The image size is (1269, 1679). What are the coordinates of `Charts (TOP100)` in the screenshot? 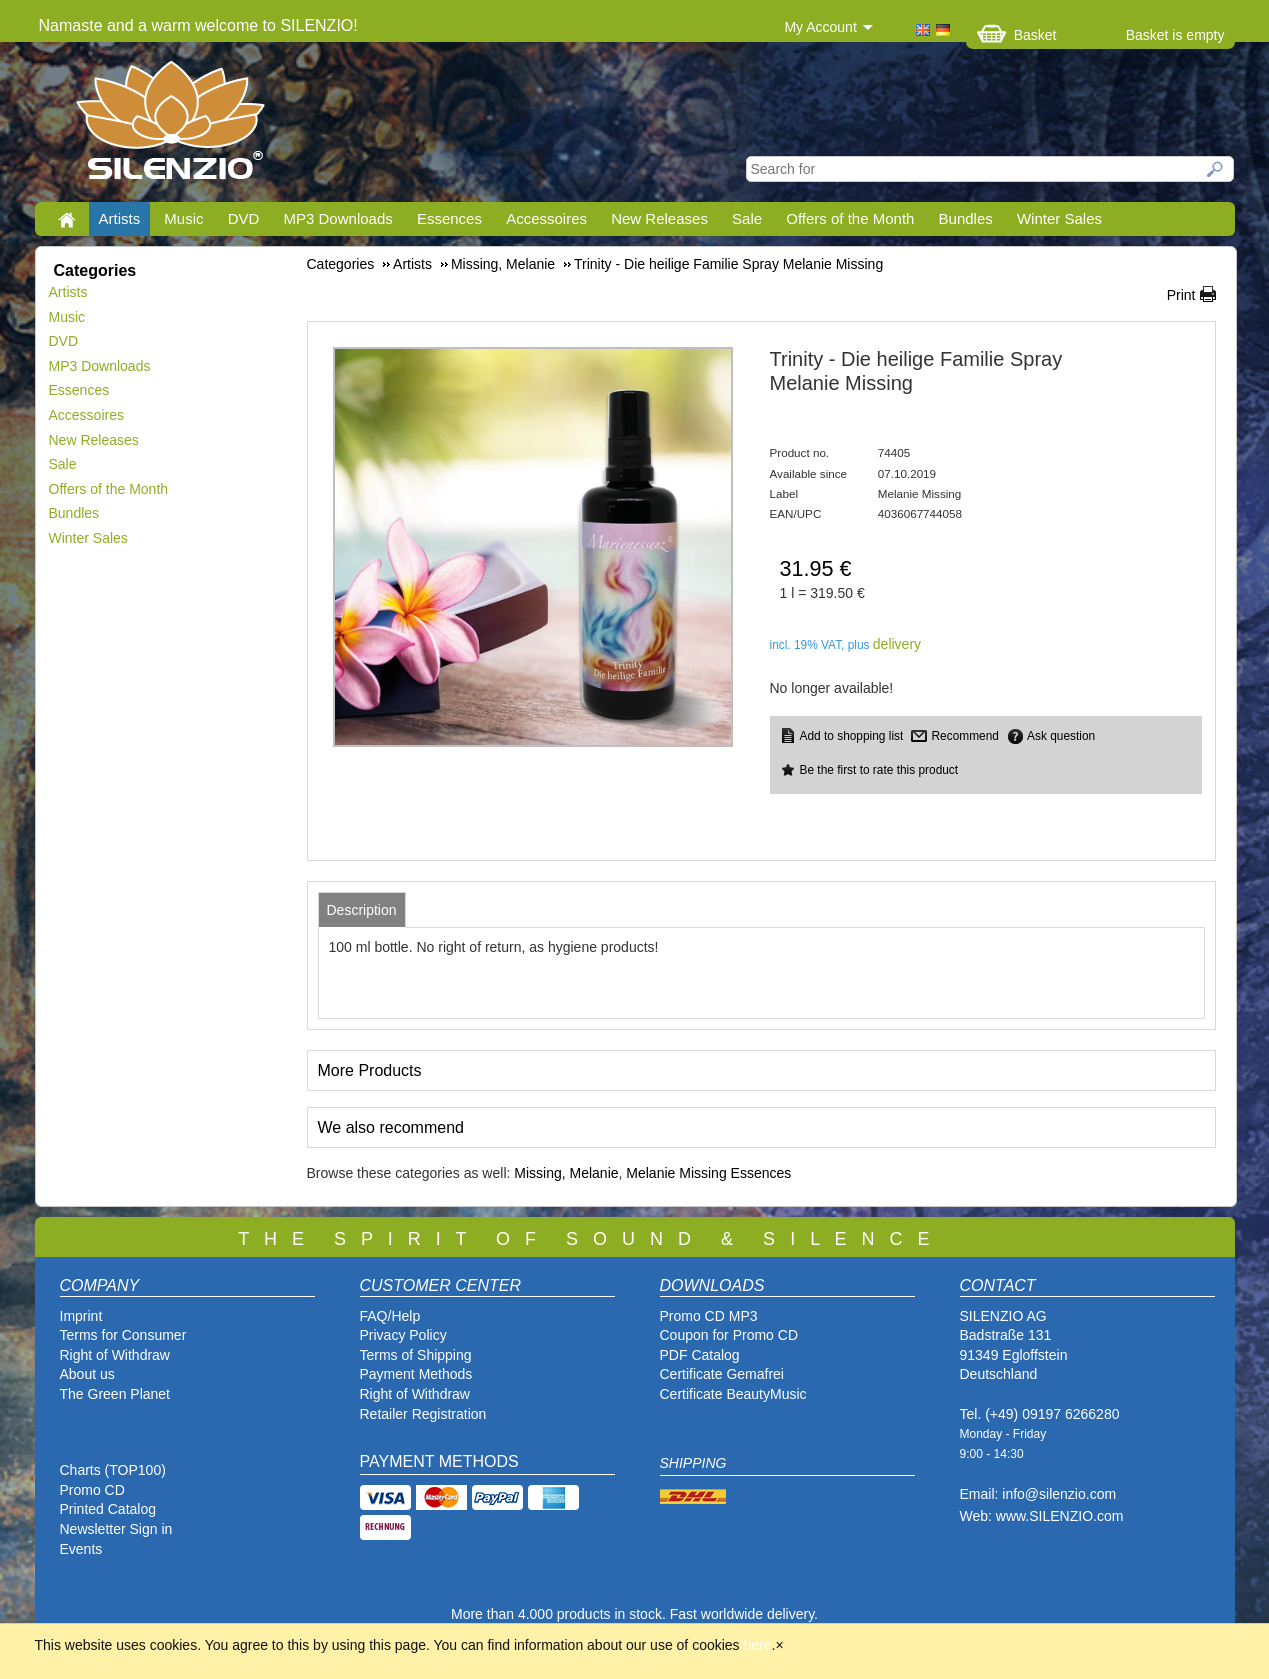 It's located at (113, 1470).